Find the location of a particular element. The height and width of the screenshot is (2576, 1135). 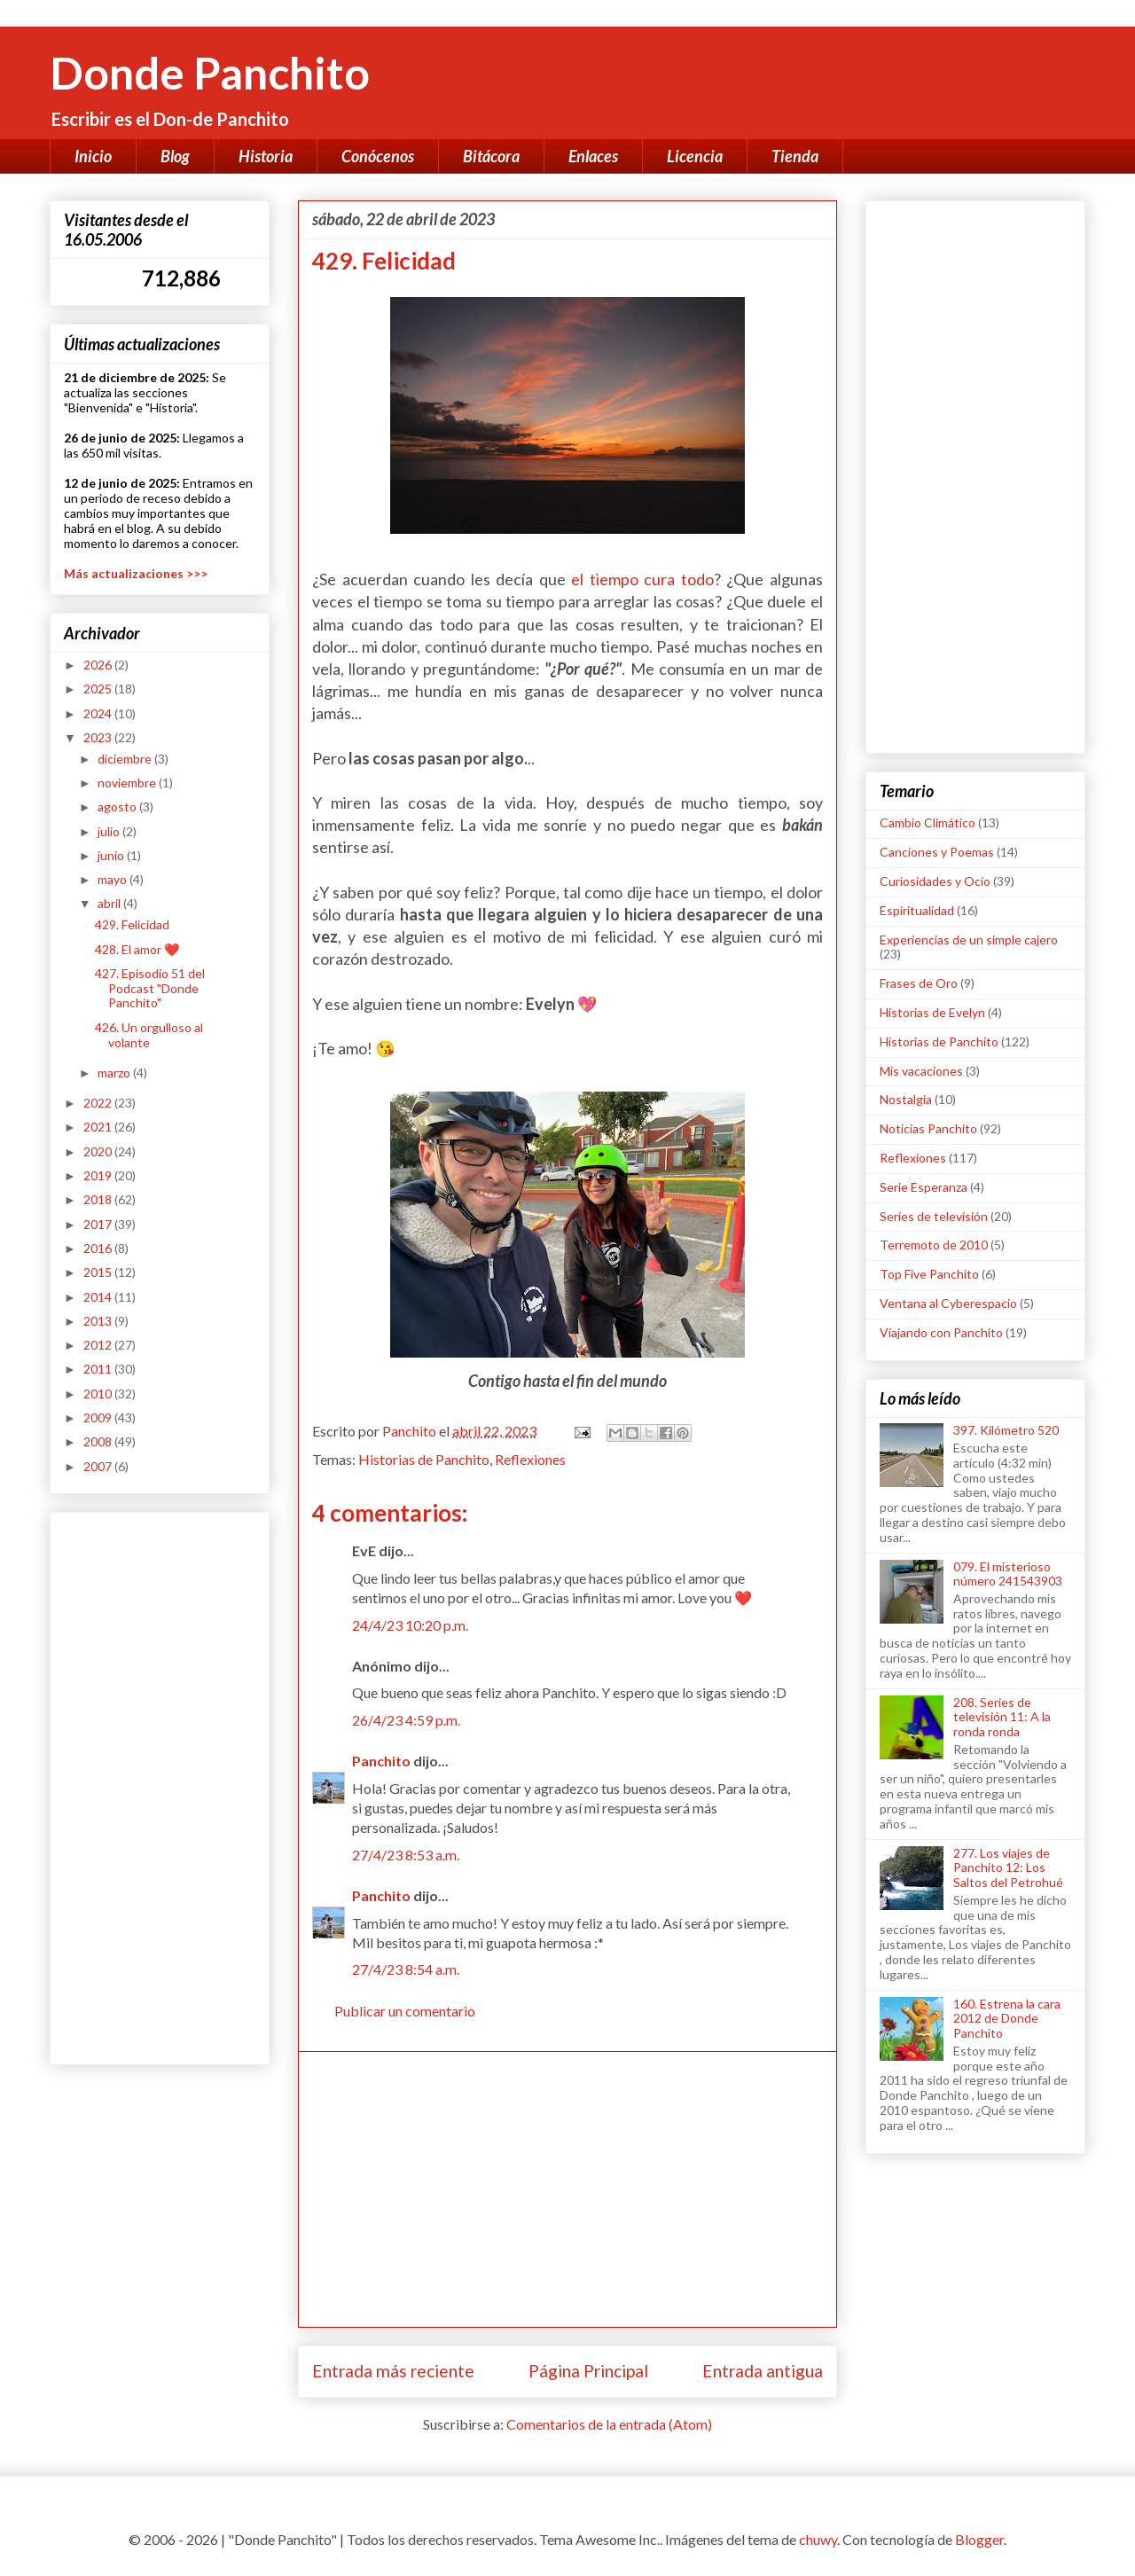

27/4/23 8:54 a.m. is located at coordinates (405, 1969).